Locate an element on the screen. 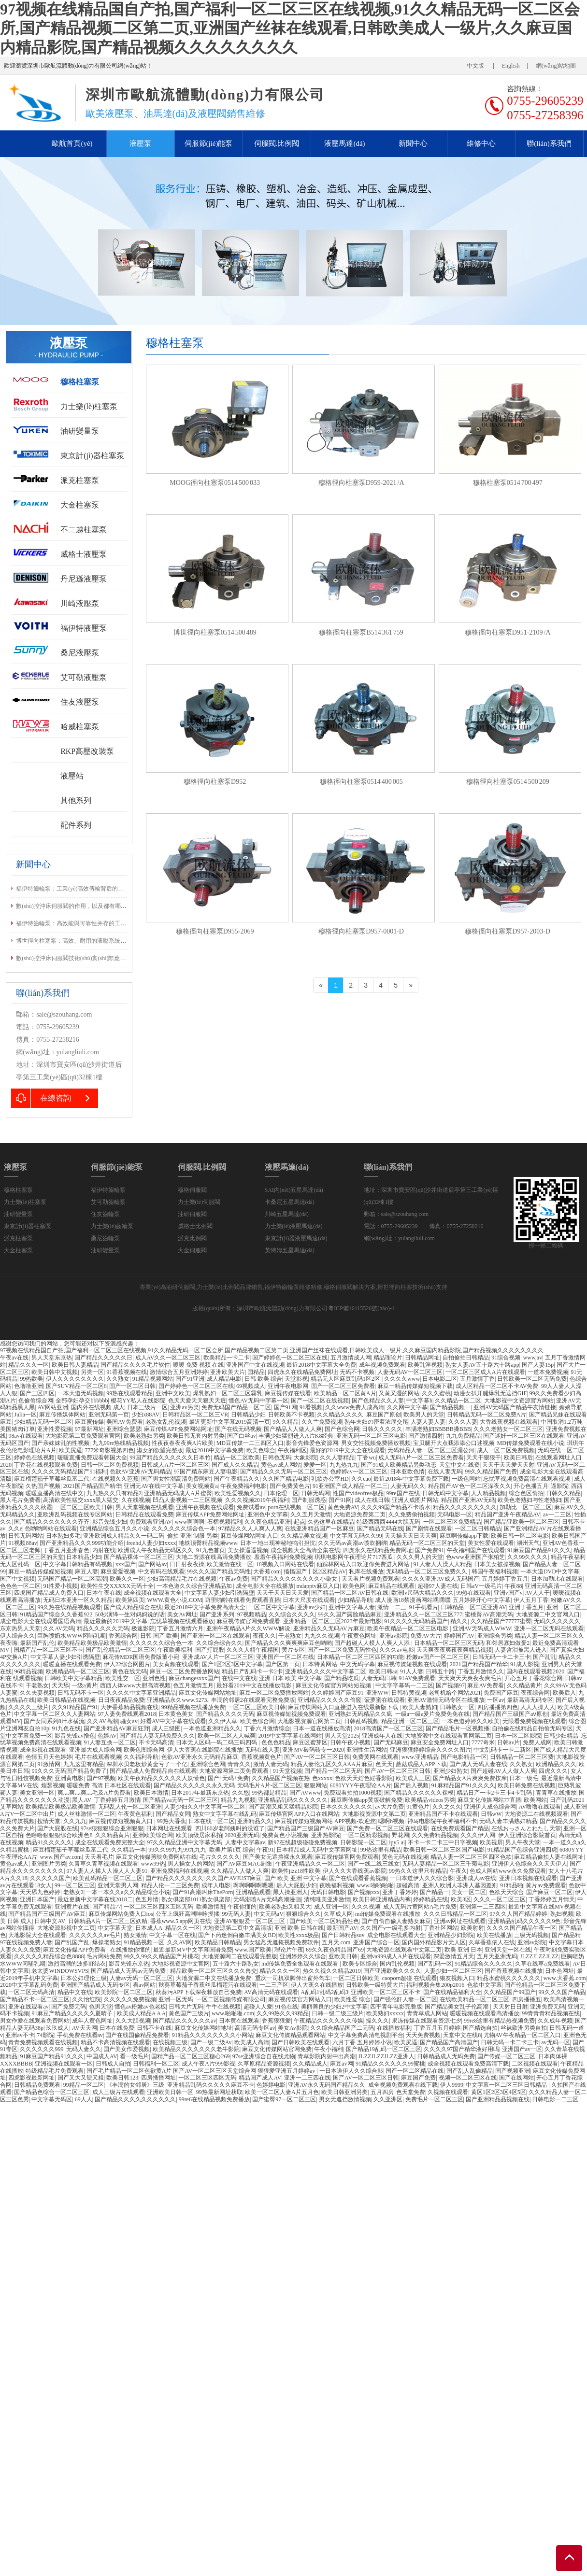  99热欧美 is located at coordinates (31, 1378).